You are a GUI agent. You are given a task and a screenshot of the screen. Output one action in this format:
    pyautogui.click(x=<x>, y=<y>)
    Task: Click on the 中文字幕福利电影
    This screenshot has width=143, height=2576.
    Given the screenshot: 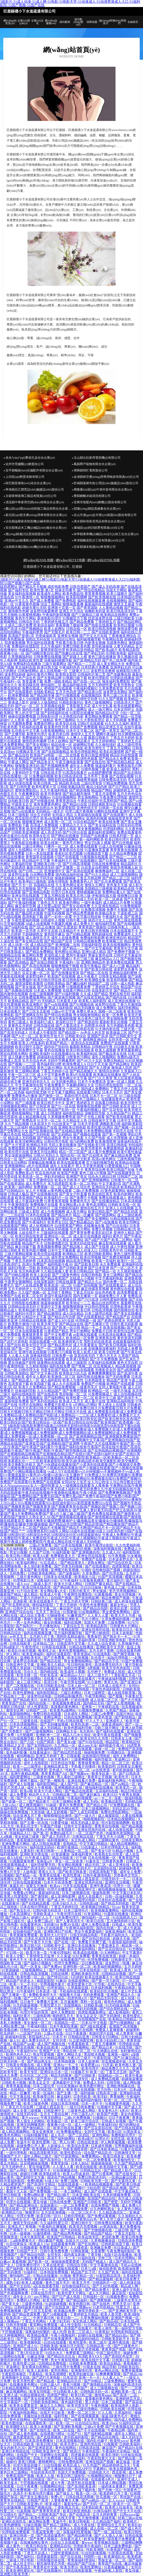 What is the action you would take?
    pyautogui.click(x=109, y=1278)
    